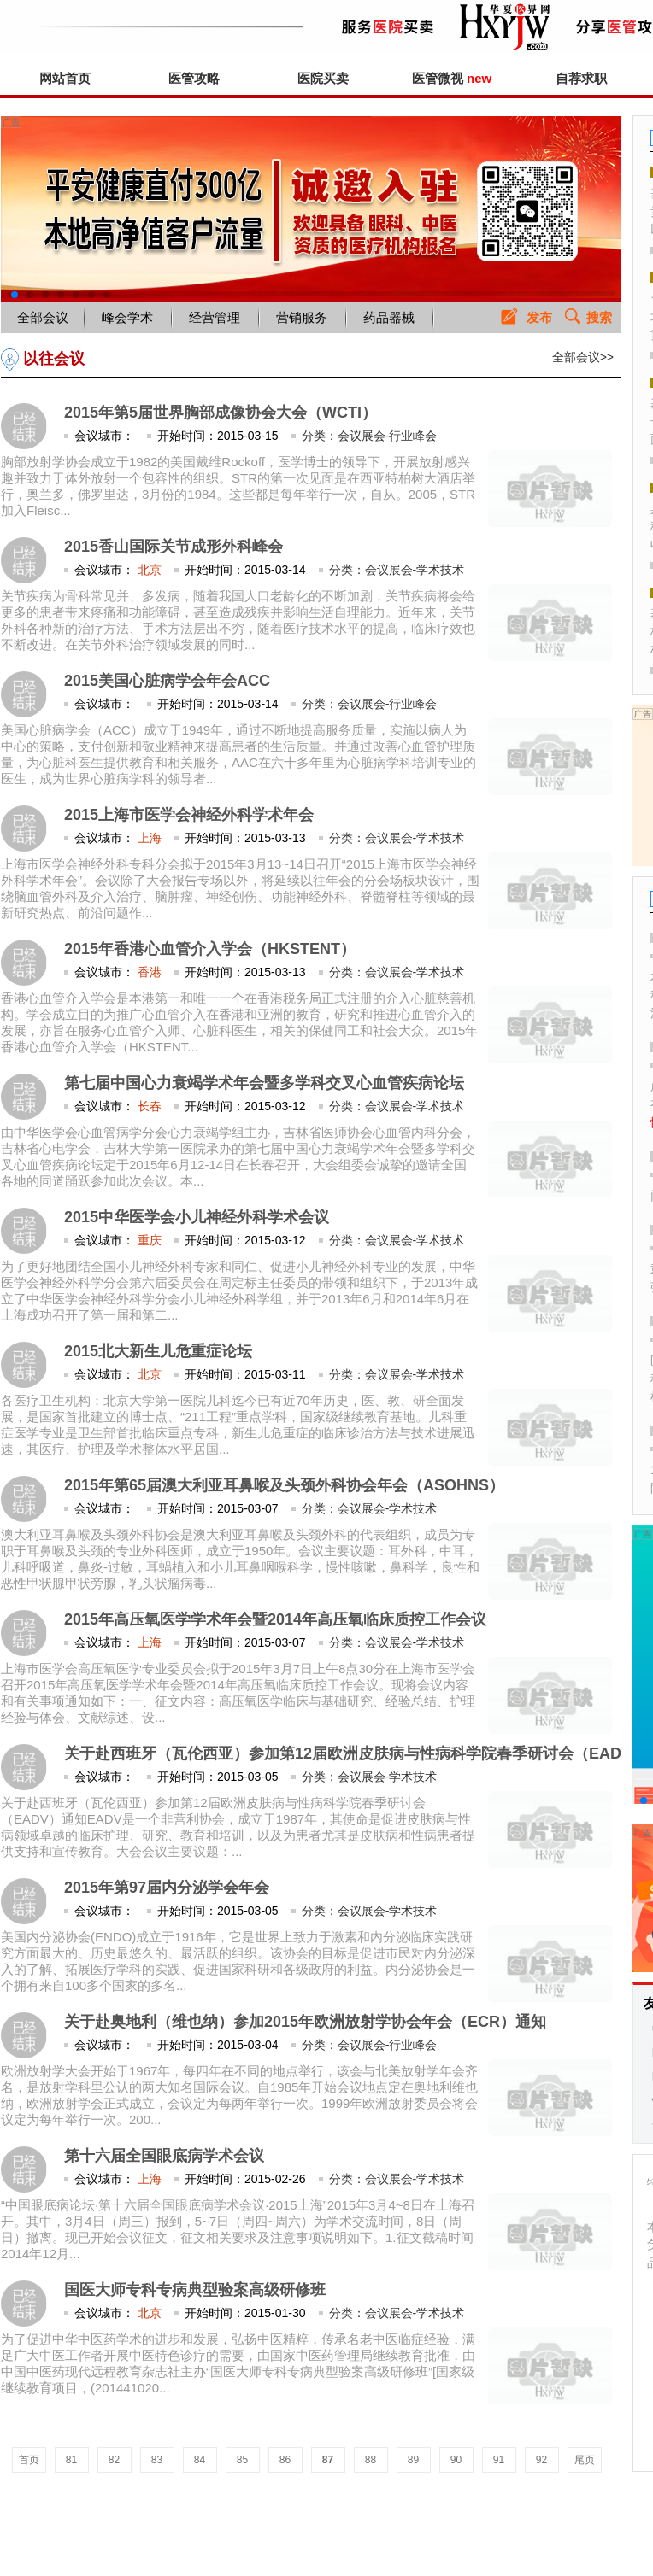 Image resolution: width=653 pixels, height=2576 pixels. I want to click on 自荐求职, so click(581, 78).